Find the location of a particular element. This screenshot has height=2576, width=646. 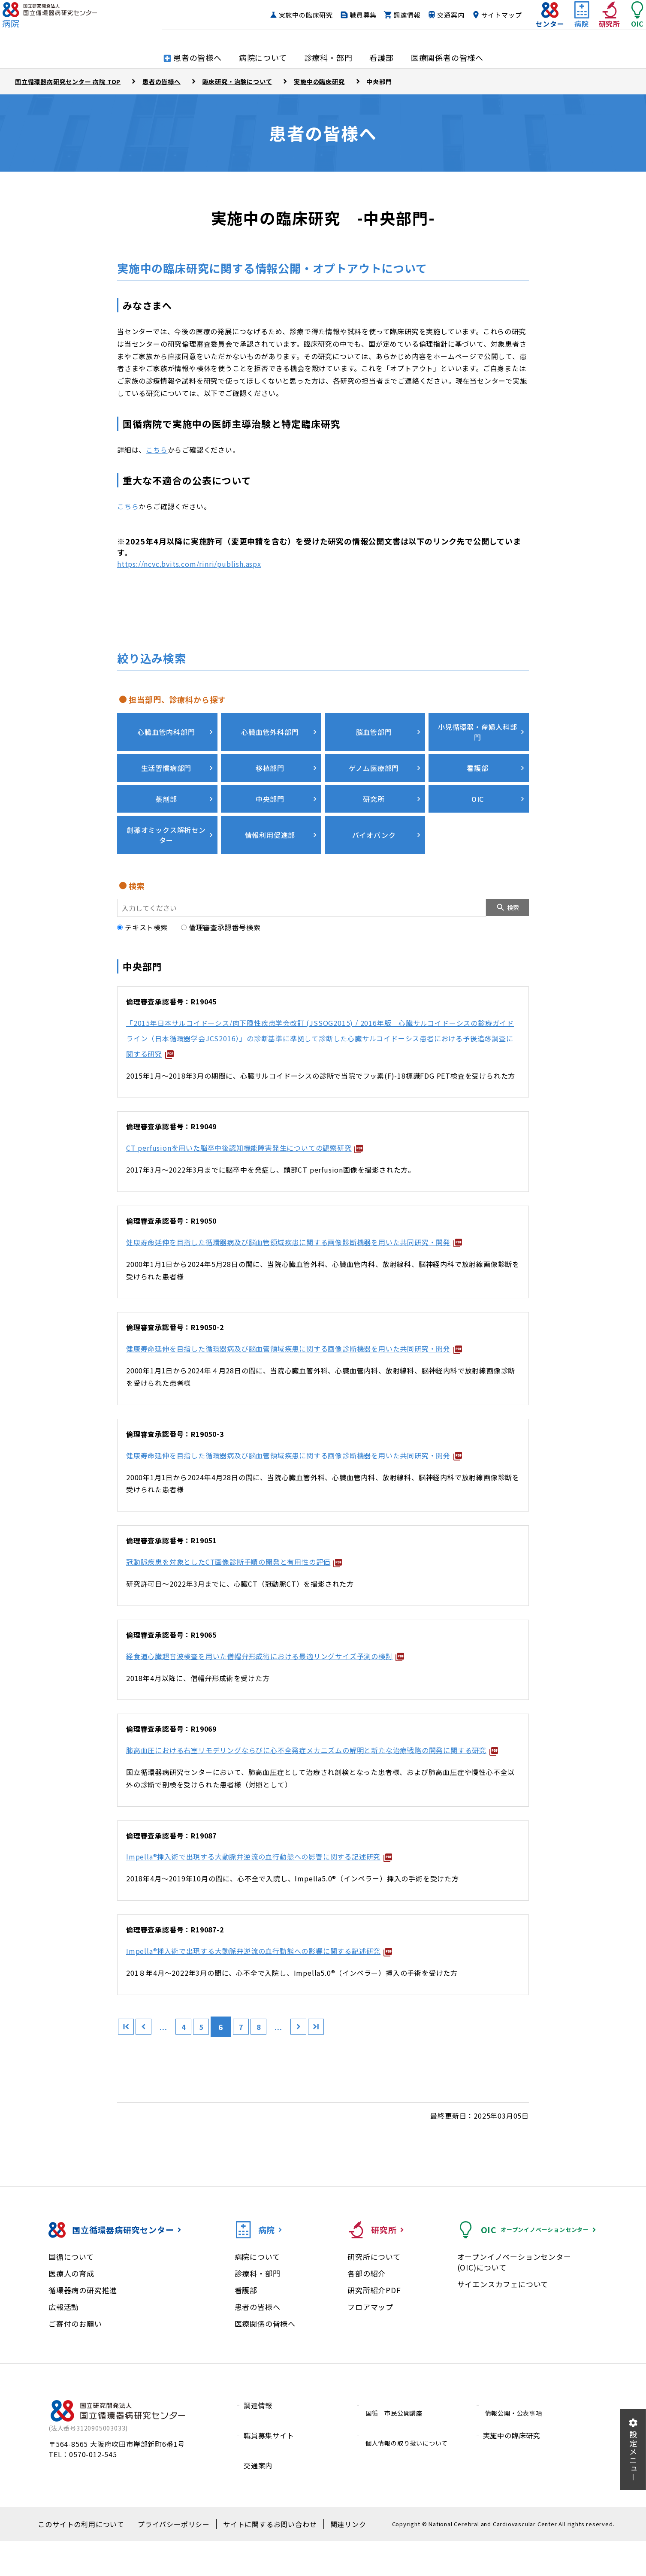

プライバシーポリシー is located at coordinates (176, 2559).